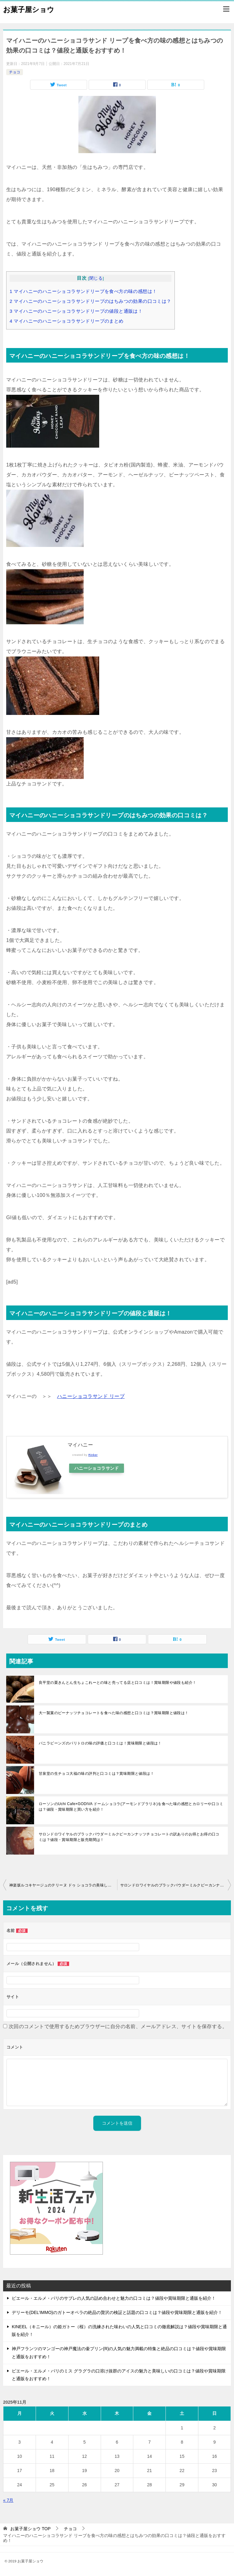 Image resolution: width=234 pixels, height=2576 pixels. What do you see at coordinates (63, 1885) in the screenshot?
I see `神楽坂ルコキヤージュのテリーヌ ドゥ ショコラの美味しい食べ方のレシピとうまい評判は？賞味期限と値段を紹介！` at bounding box center [63, 1885].